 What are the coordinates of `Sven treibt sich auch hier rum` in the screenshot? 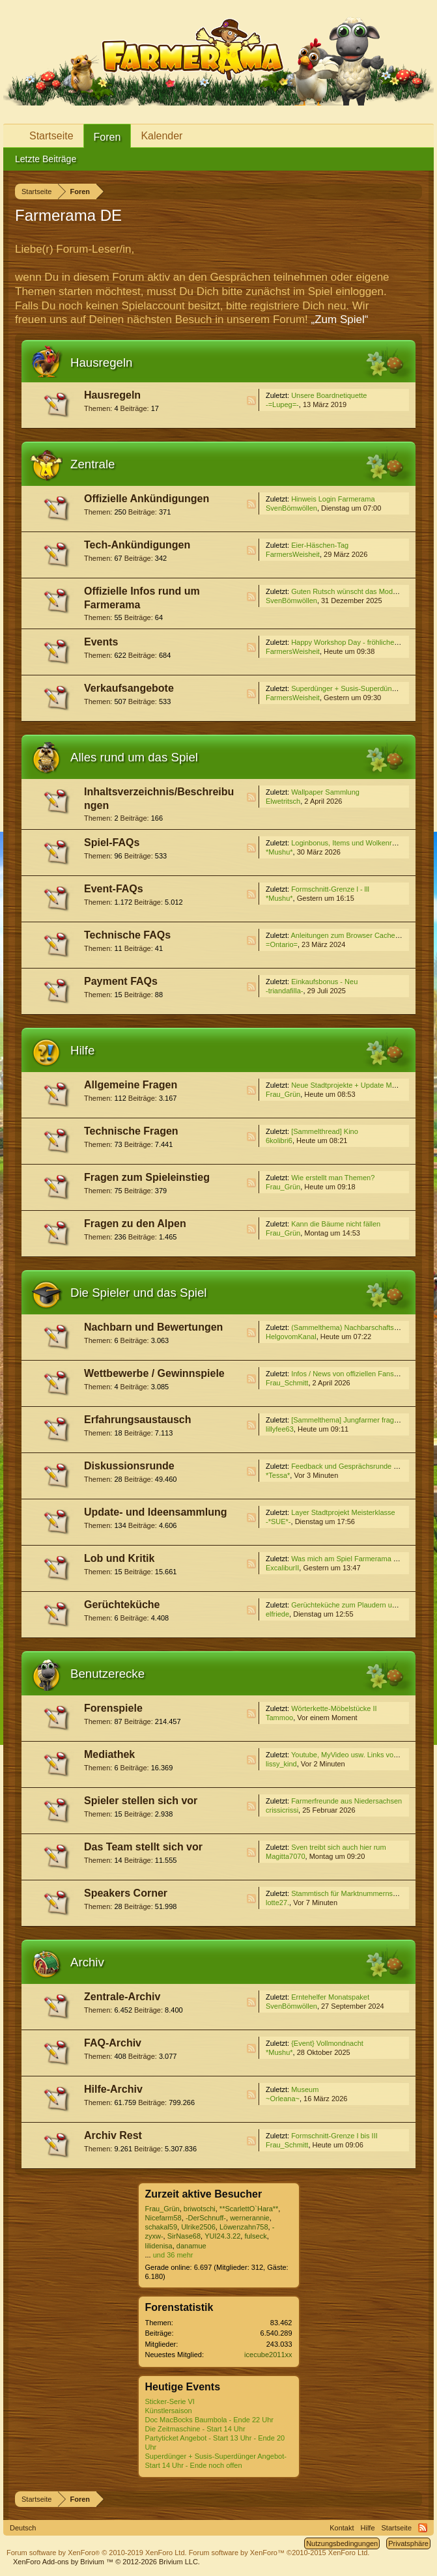 It's located at (338, 1847).